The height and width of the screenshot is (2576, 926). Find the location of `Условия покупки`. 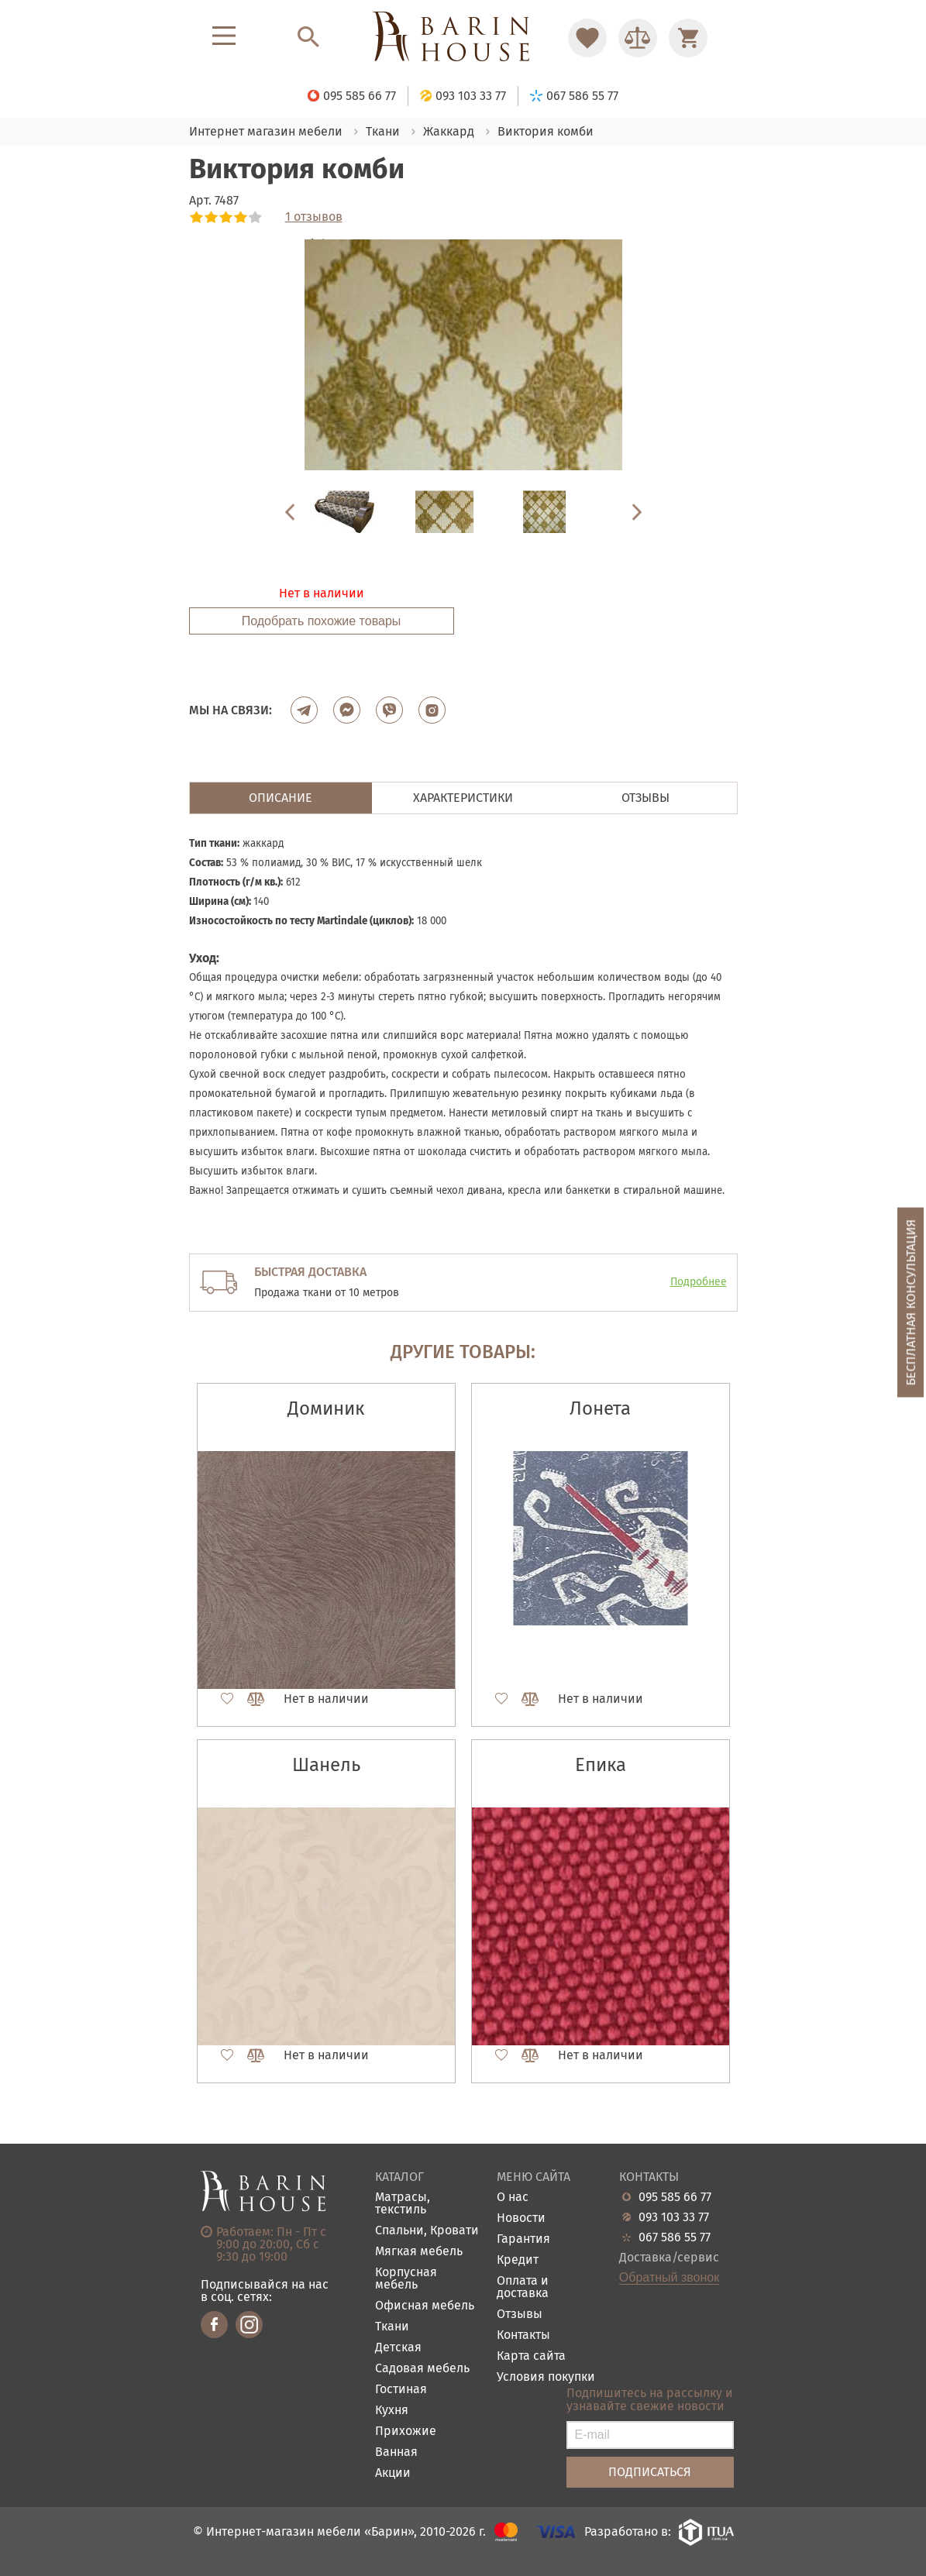

Условия покупки is located at coordinates (546, 2377).